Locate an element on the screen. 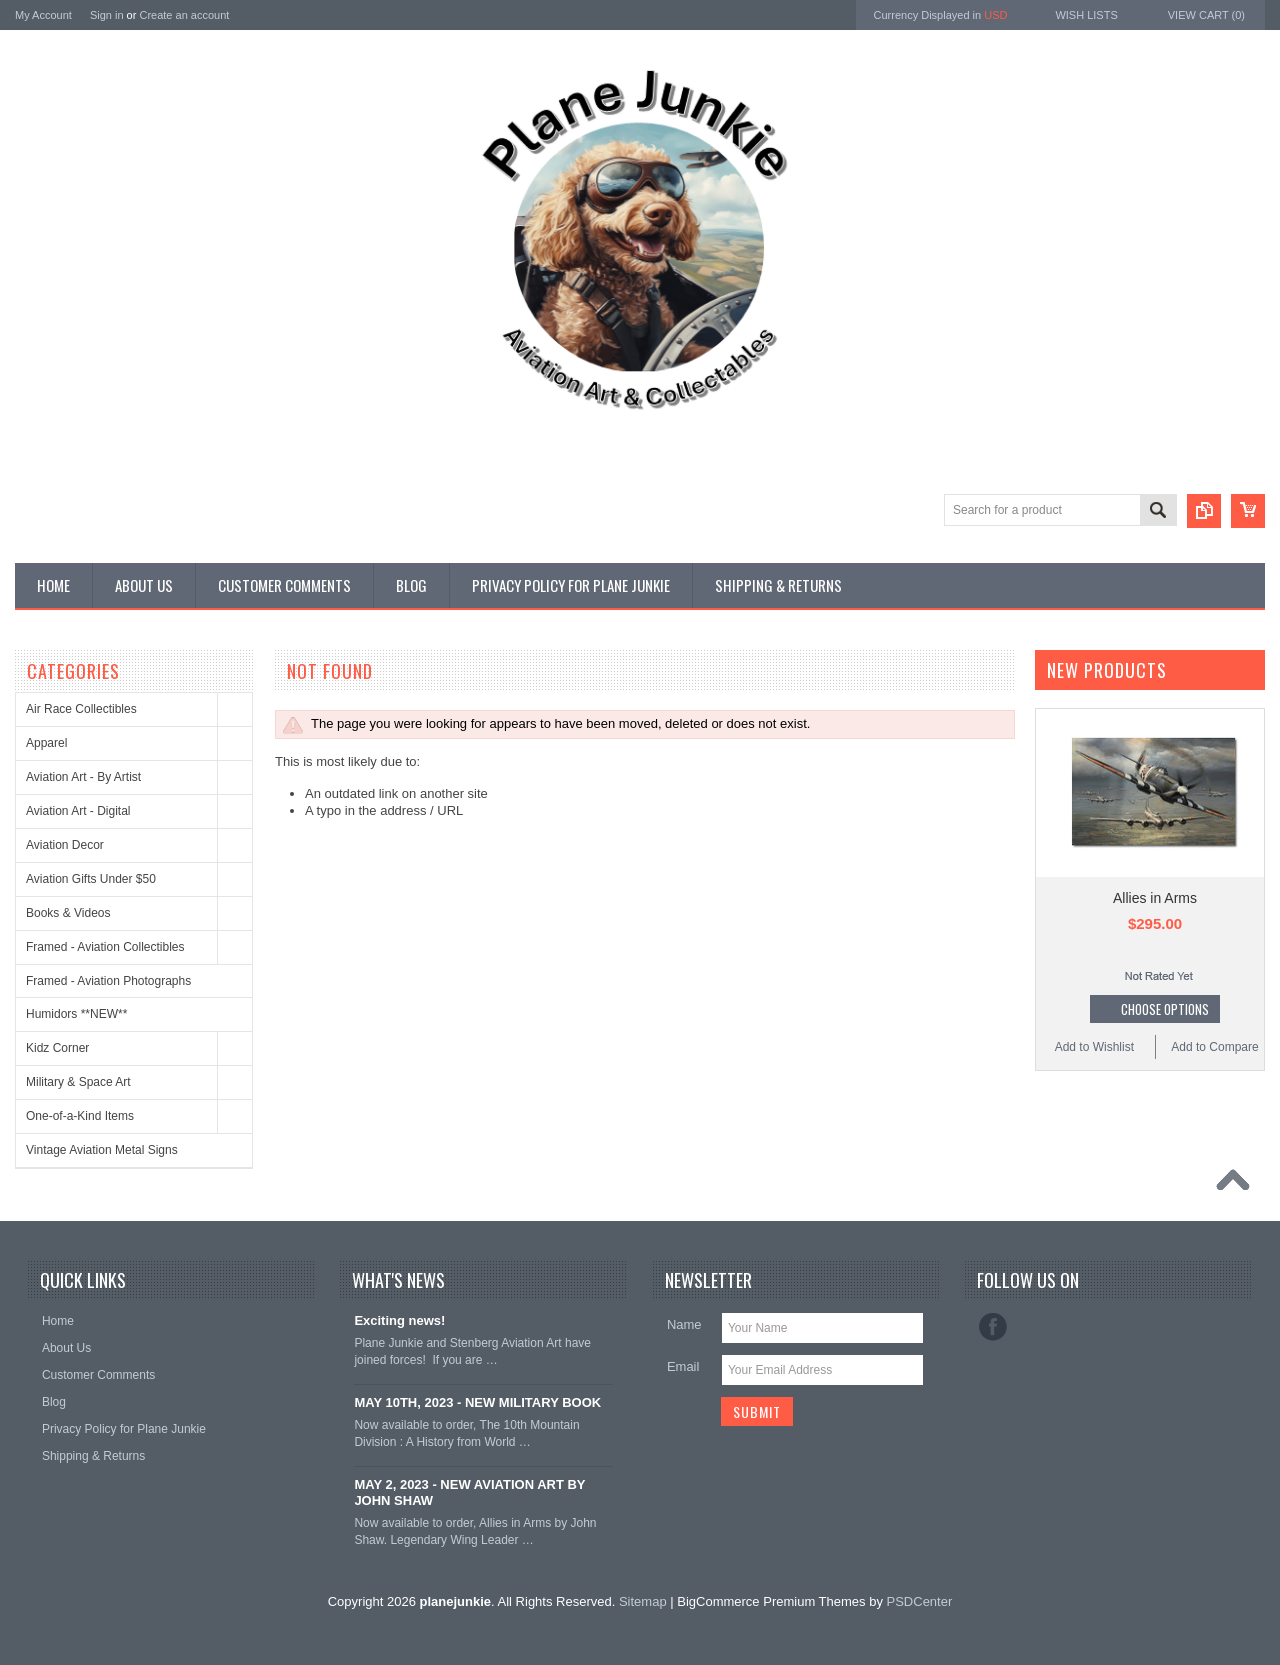 The width and height of the screenshot is (1280, 1665). MAY 10TH, 2023 - NEW MILITARY BOOK is located at coordinates (477, 1402).